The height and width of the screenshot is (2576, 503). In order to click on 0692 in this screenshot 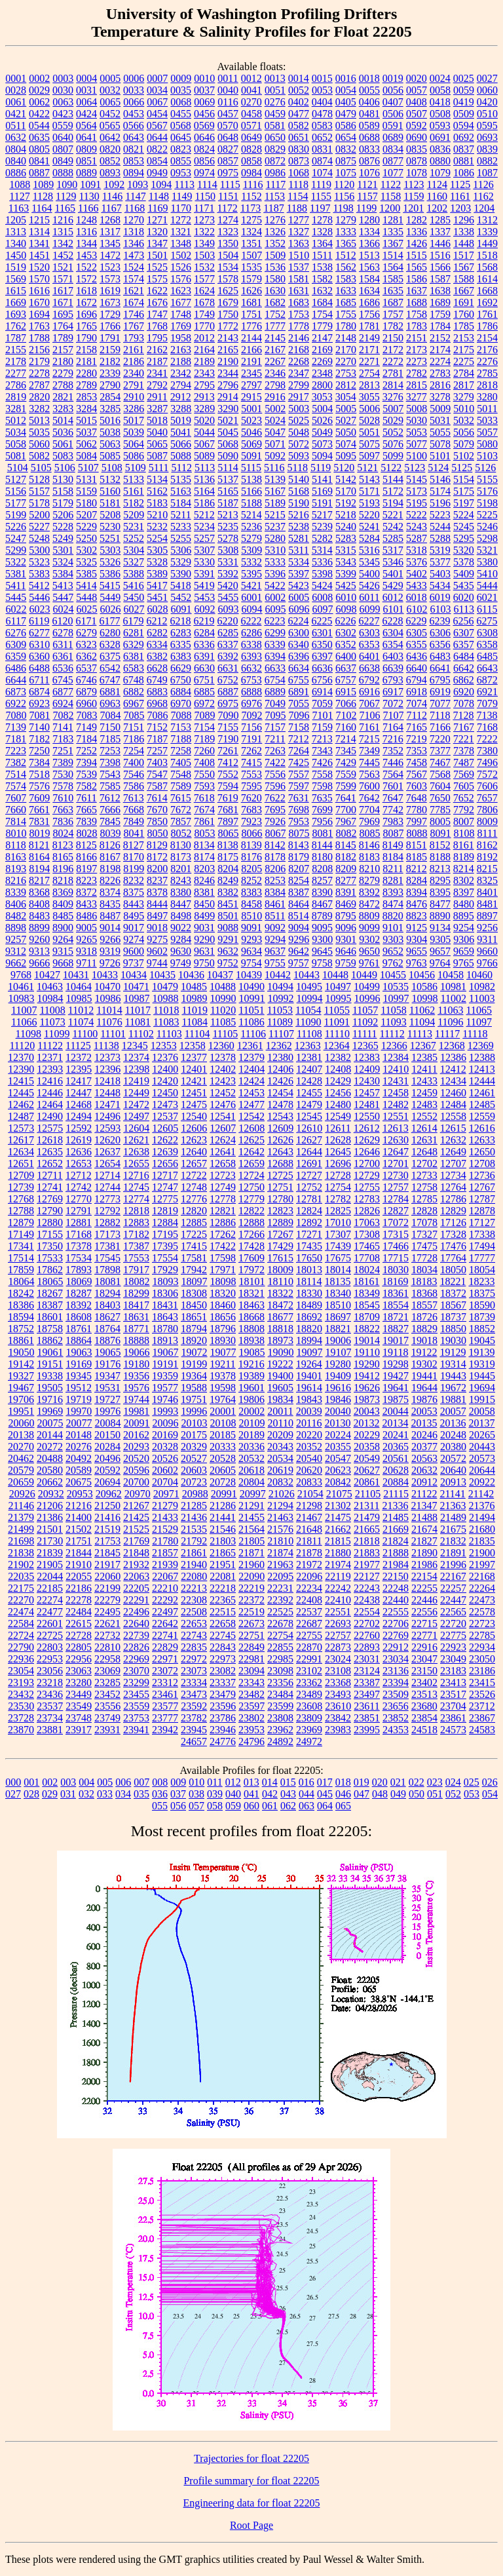, I will do `click(463, 137)`.